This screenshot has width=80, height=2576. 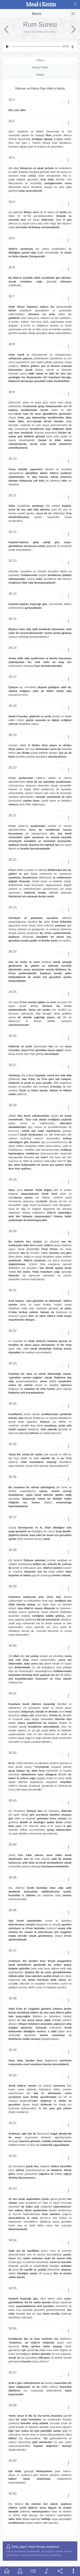 I want to click on 30:21, so click(x=12, y=815).